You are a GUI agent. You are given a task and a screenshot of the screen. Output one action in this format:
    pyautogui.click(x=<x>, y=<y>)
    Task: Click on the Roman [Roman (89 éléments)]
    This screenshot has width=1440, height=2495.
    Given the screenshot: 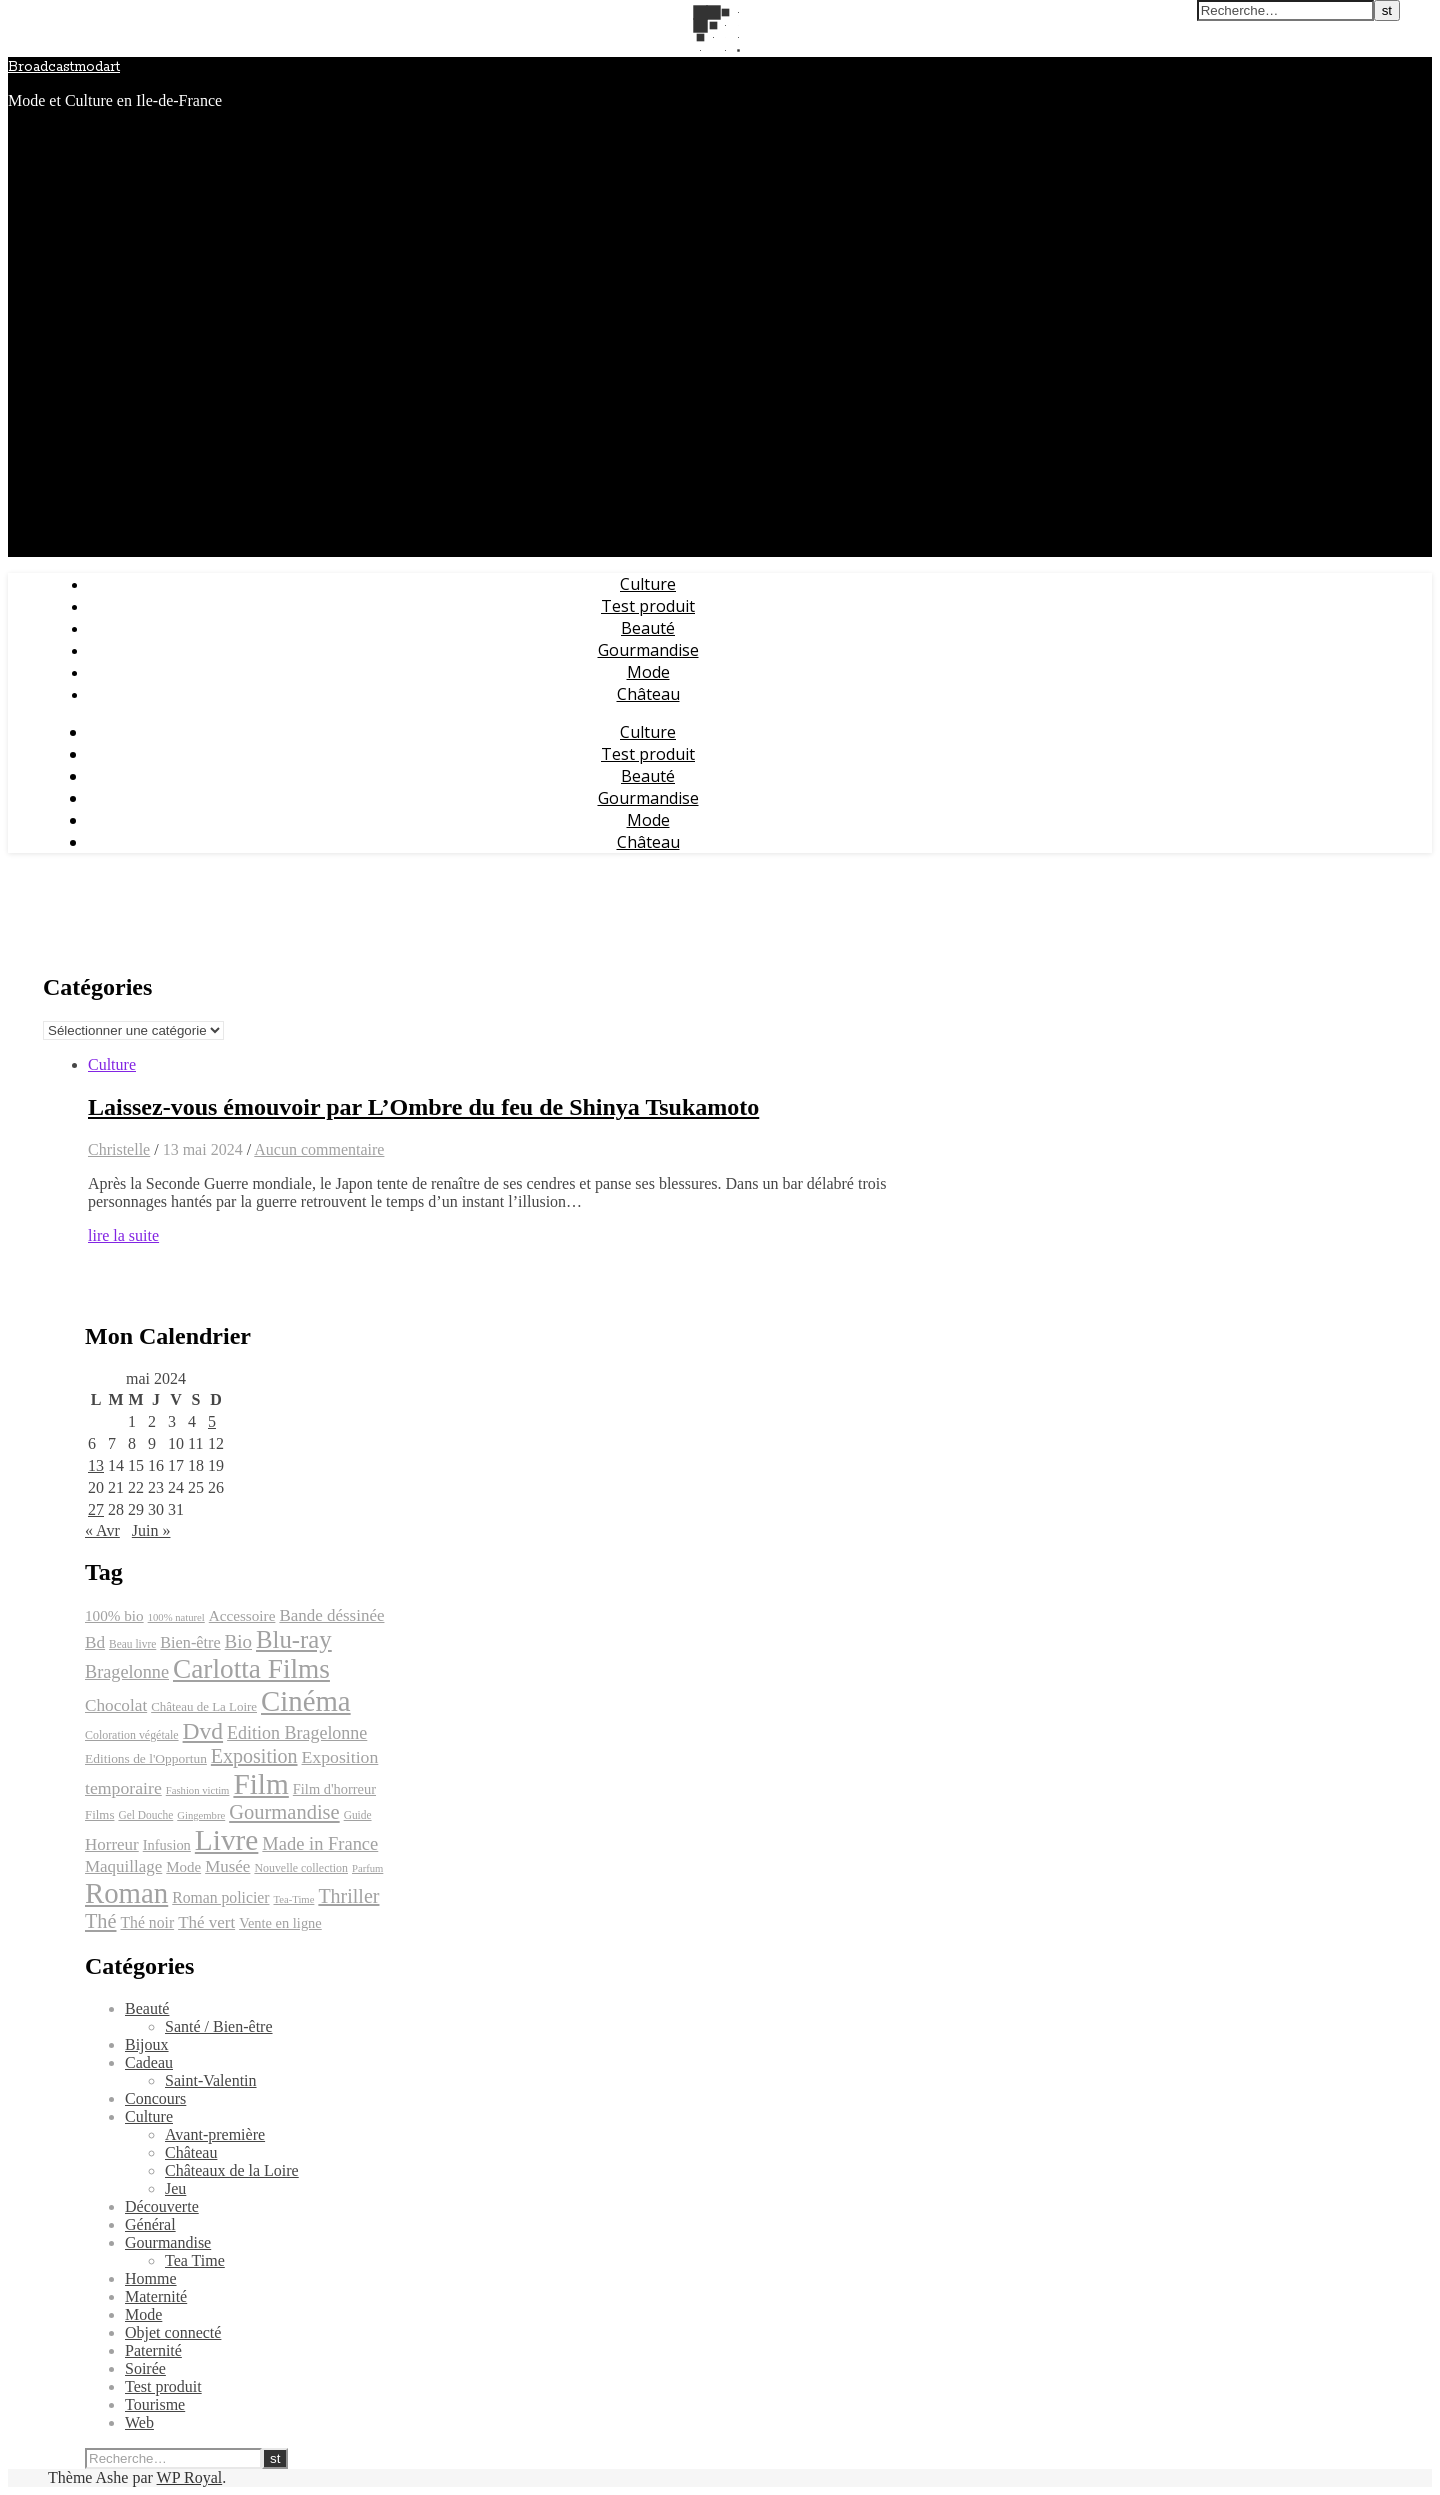 What is the action you would take?
    pyautogui.click(x=126, y=1893)
    